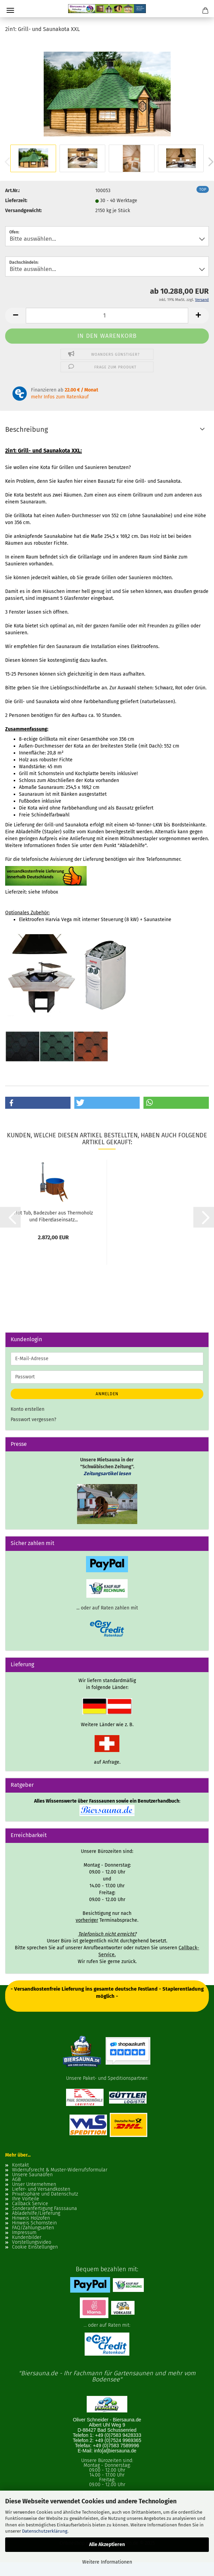 This screenshot has height=2576, width=214. I want to click on Abladehilfe/Lieferung, so click(36, 2213).